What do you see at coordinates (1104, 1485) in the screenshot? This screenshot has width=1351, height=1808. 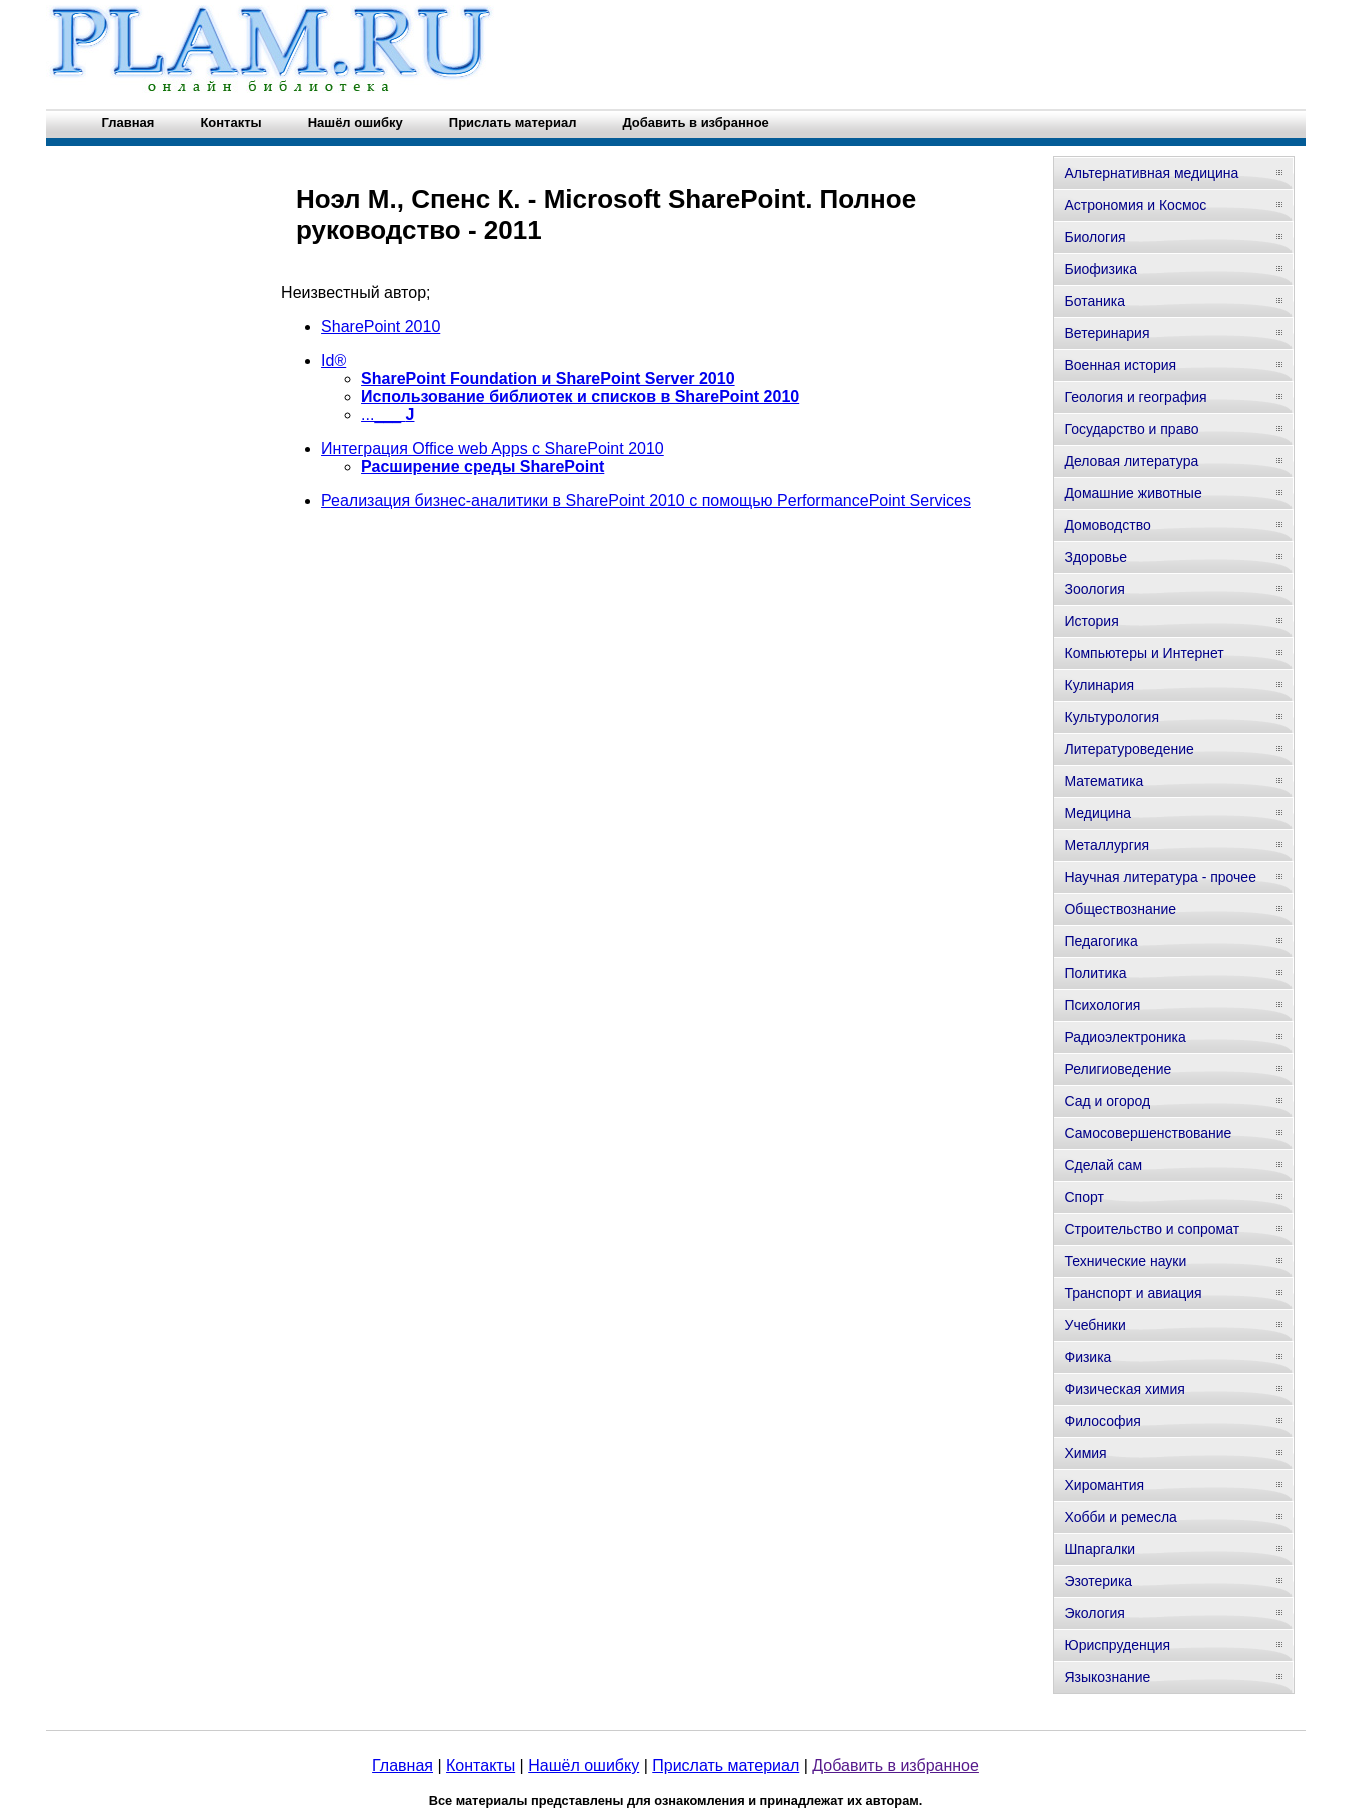 I see `Хиромантия` at bounding box center [1104, 1485].